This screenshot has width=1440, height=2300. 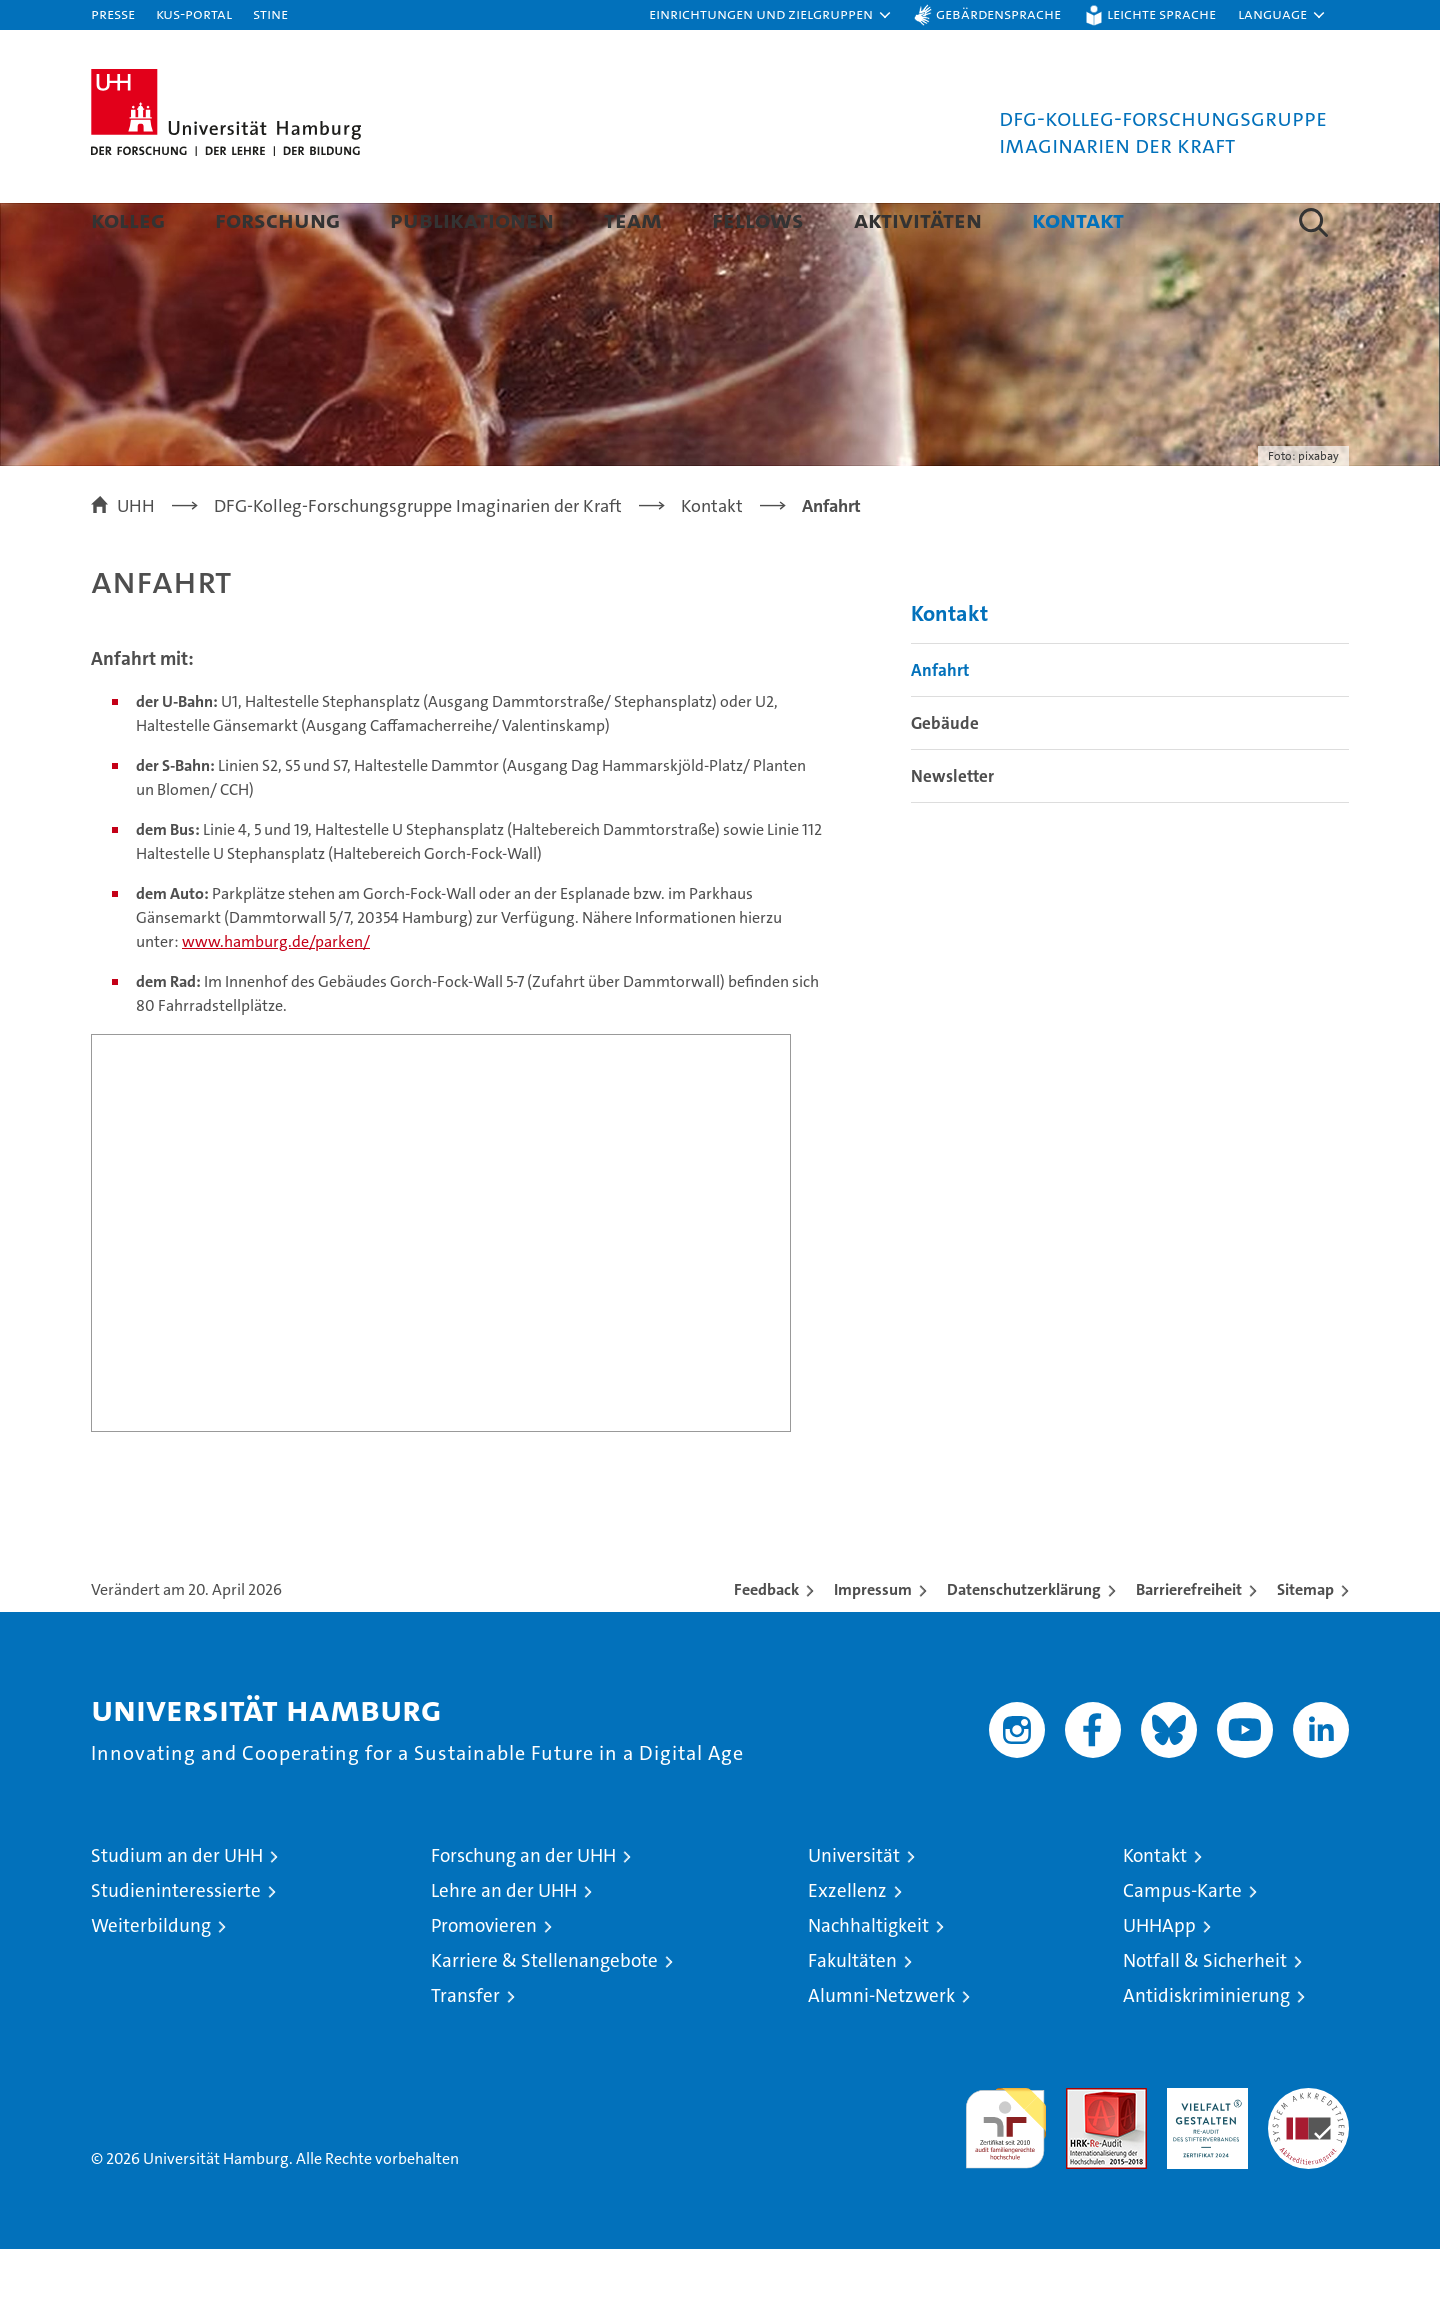 I want to click on Nachhaltigkeit, so click(x=868, y=1976).